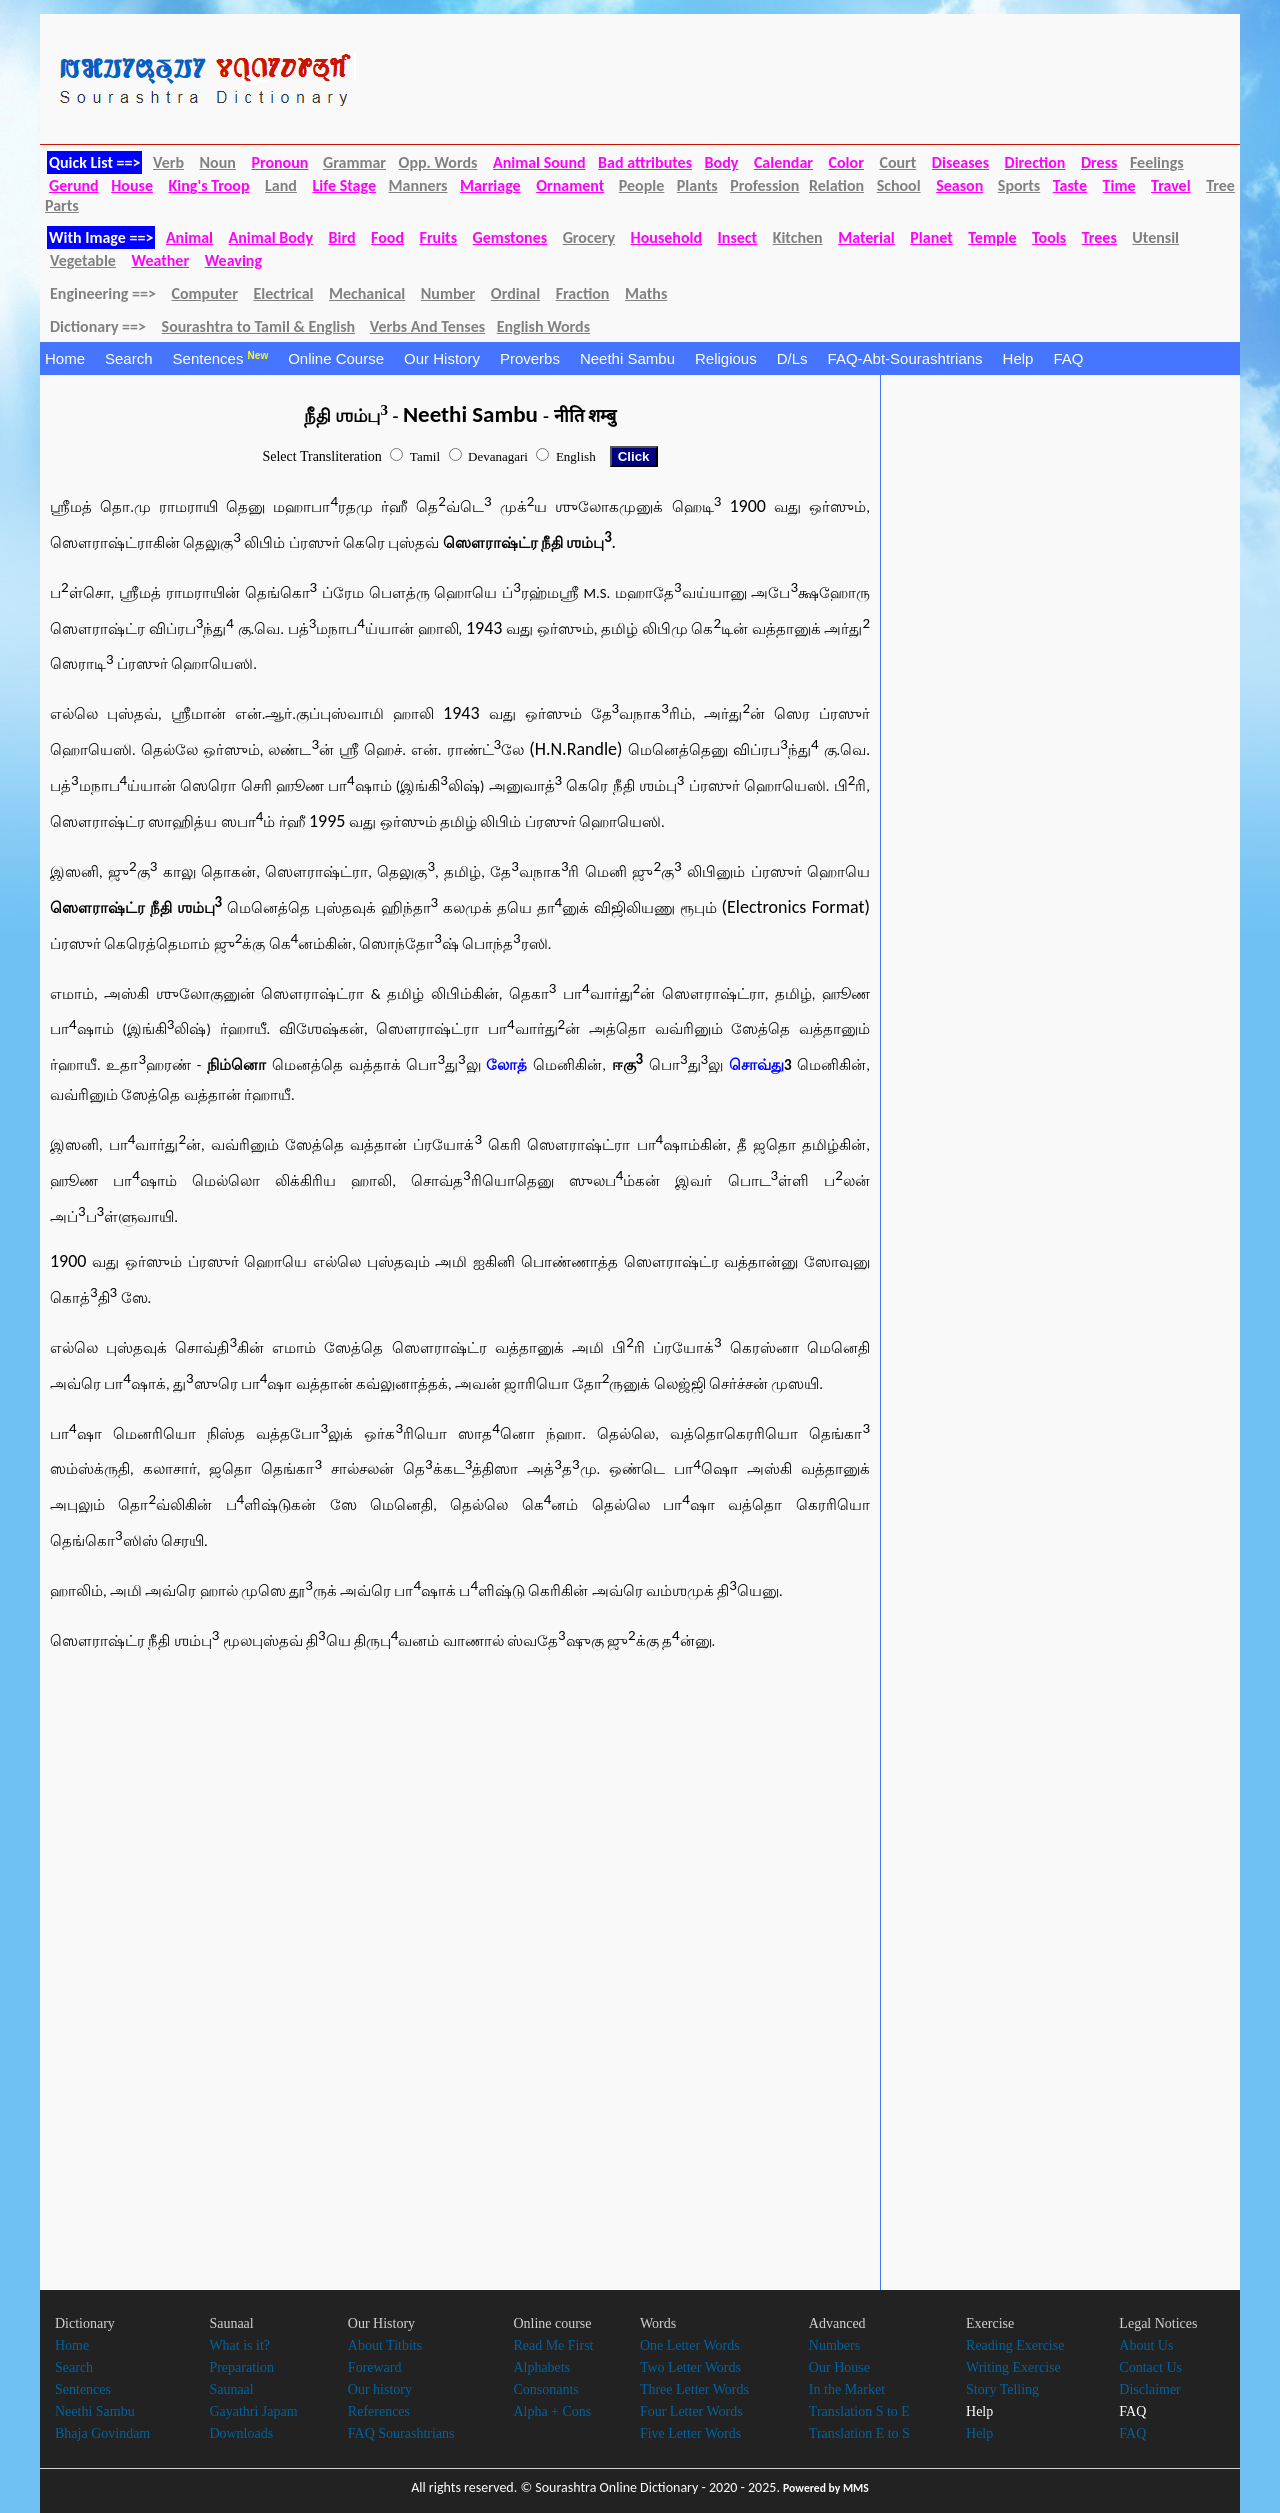 The height and width of the screenshot is (2513, 1280). I want to click on Material, so click(866, 237).